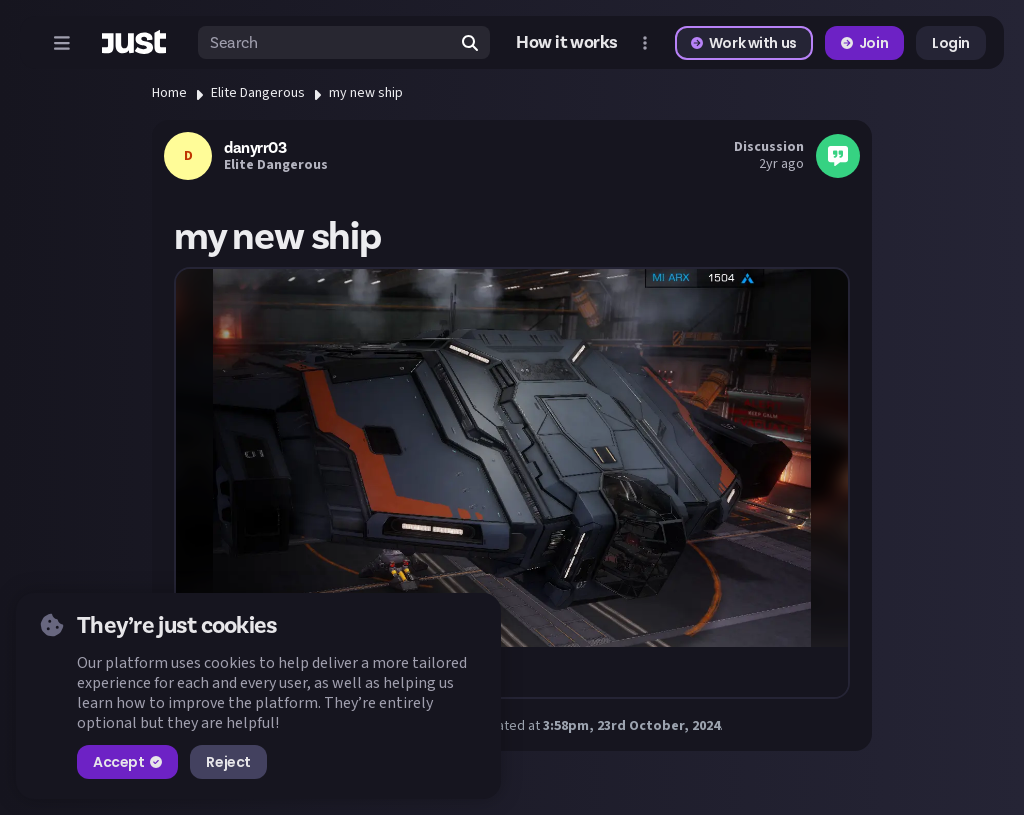 The image size is (1024, 815). What do you see at coordinates (169, 93) in the screenshot?
I see `Home` at bounding box center [169, 93].